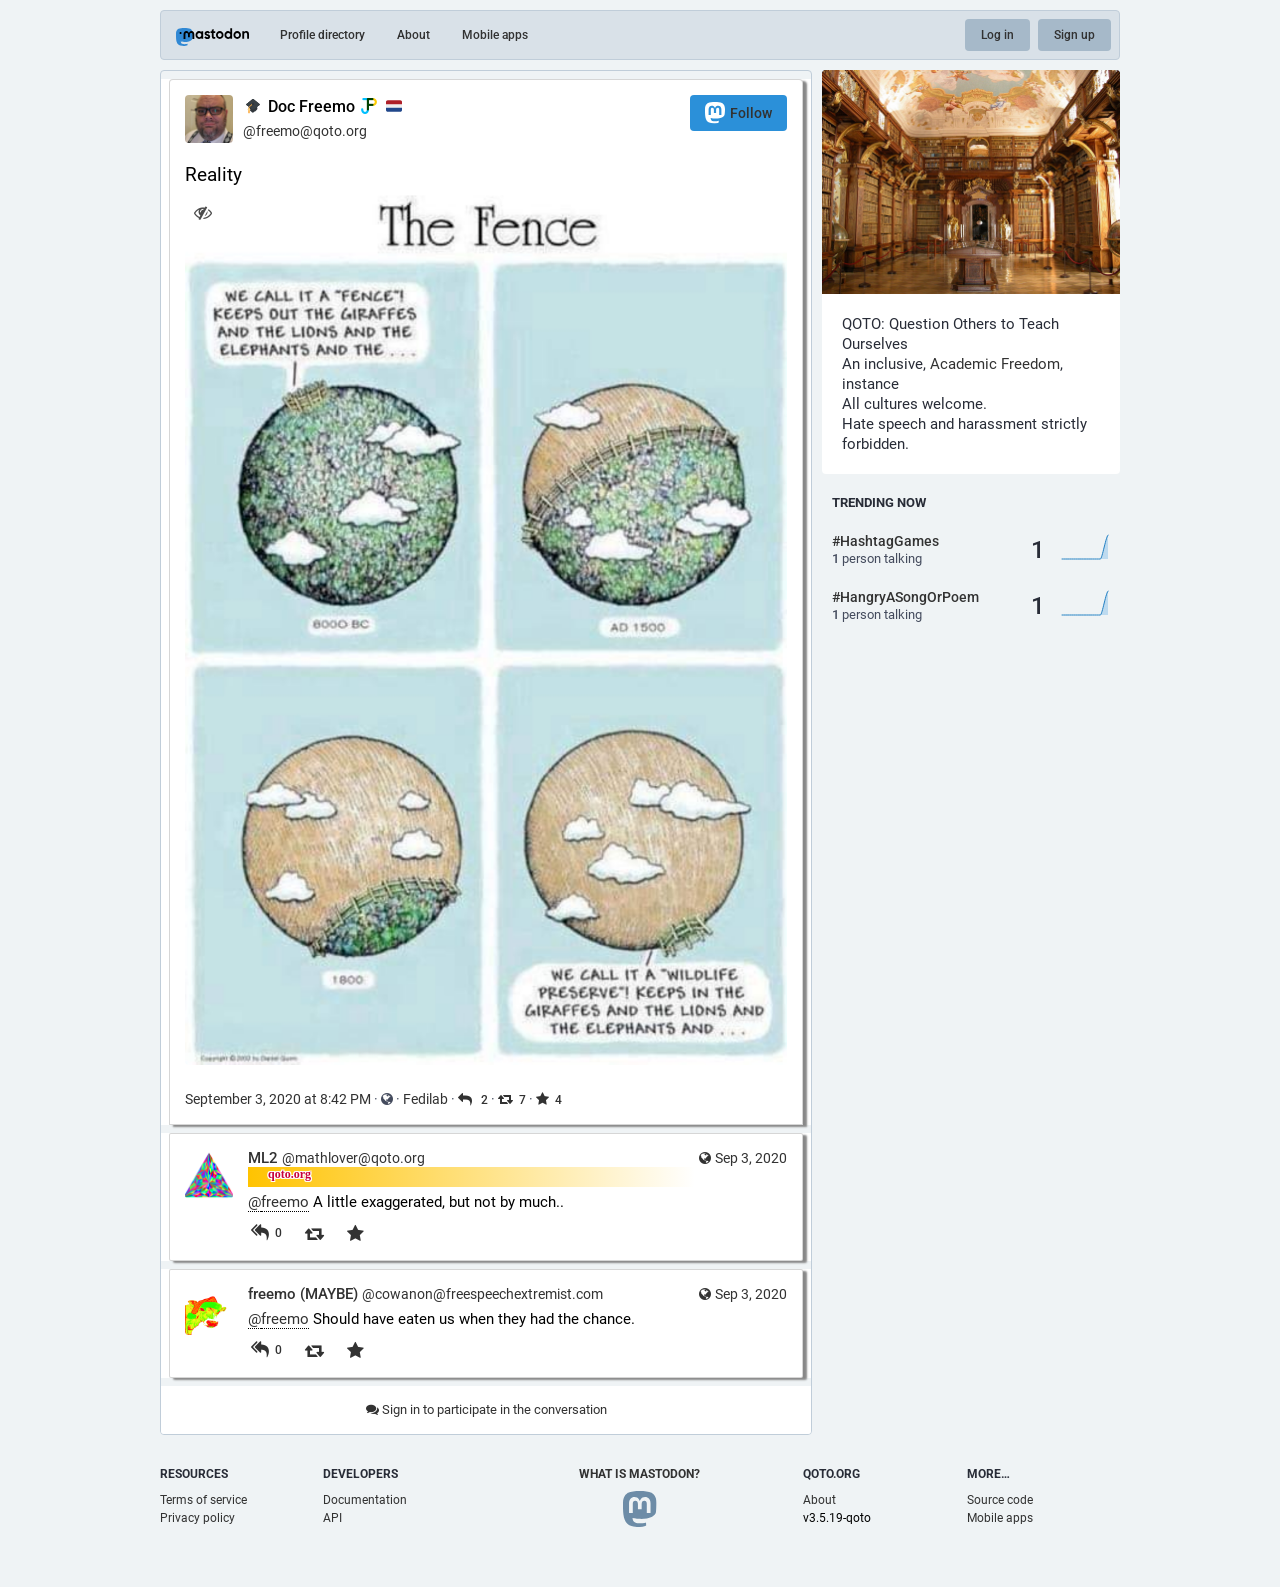 The image size is (1280, 1587). I want to click on What is Mastodon?, so click(639, 1474).